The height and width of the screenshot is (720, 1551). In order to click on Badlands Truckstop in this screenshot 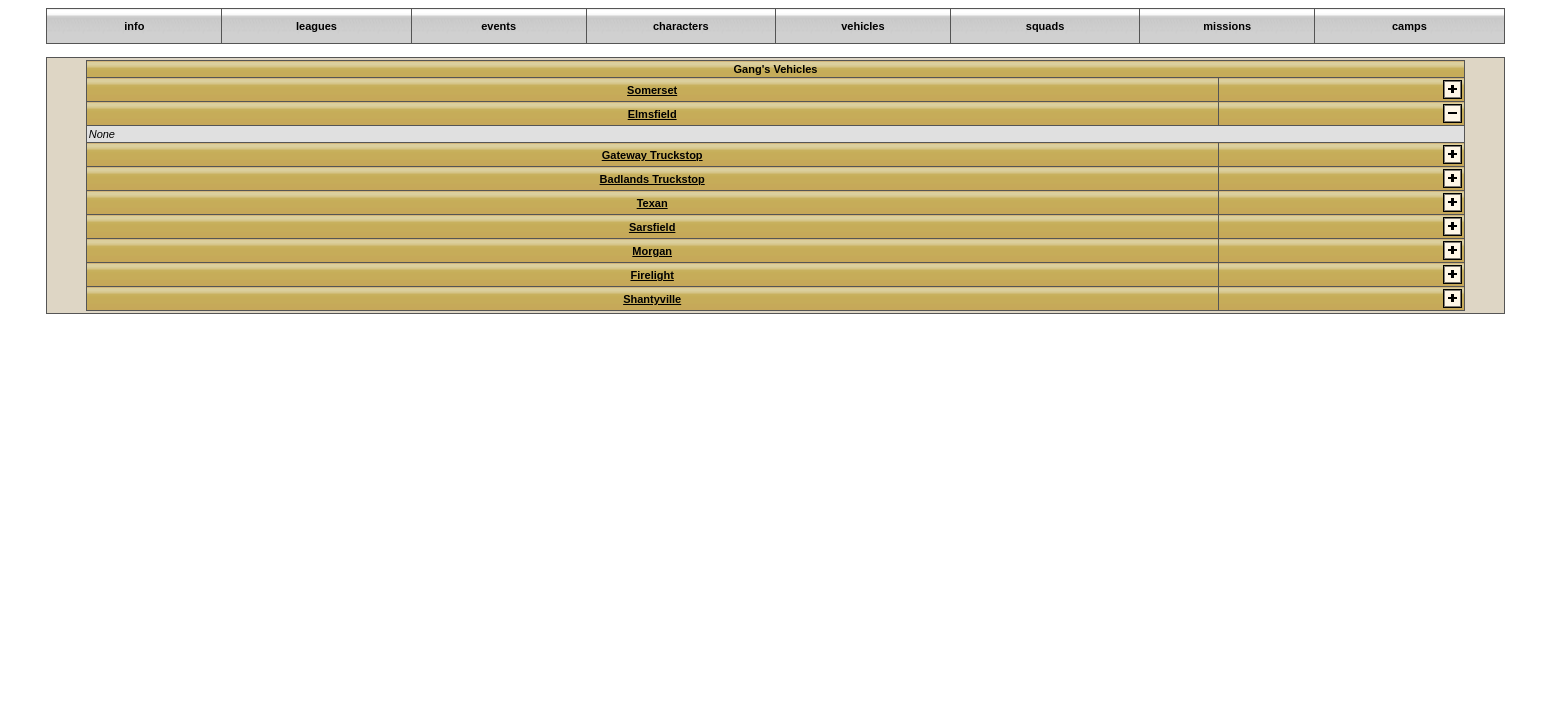, I will do `click(652, 179)`.